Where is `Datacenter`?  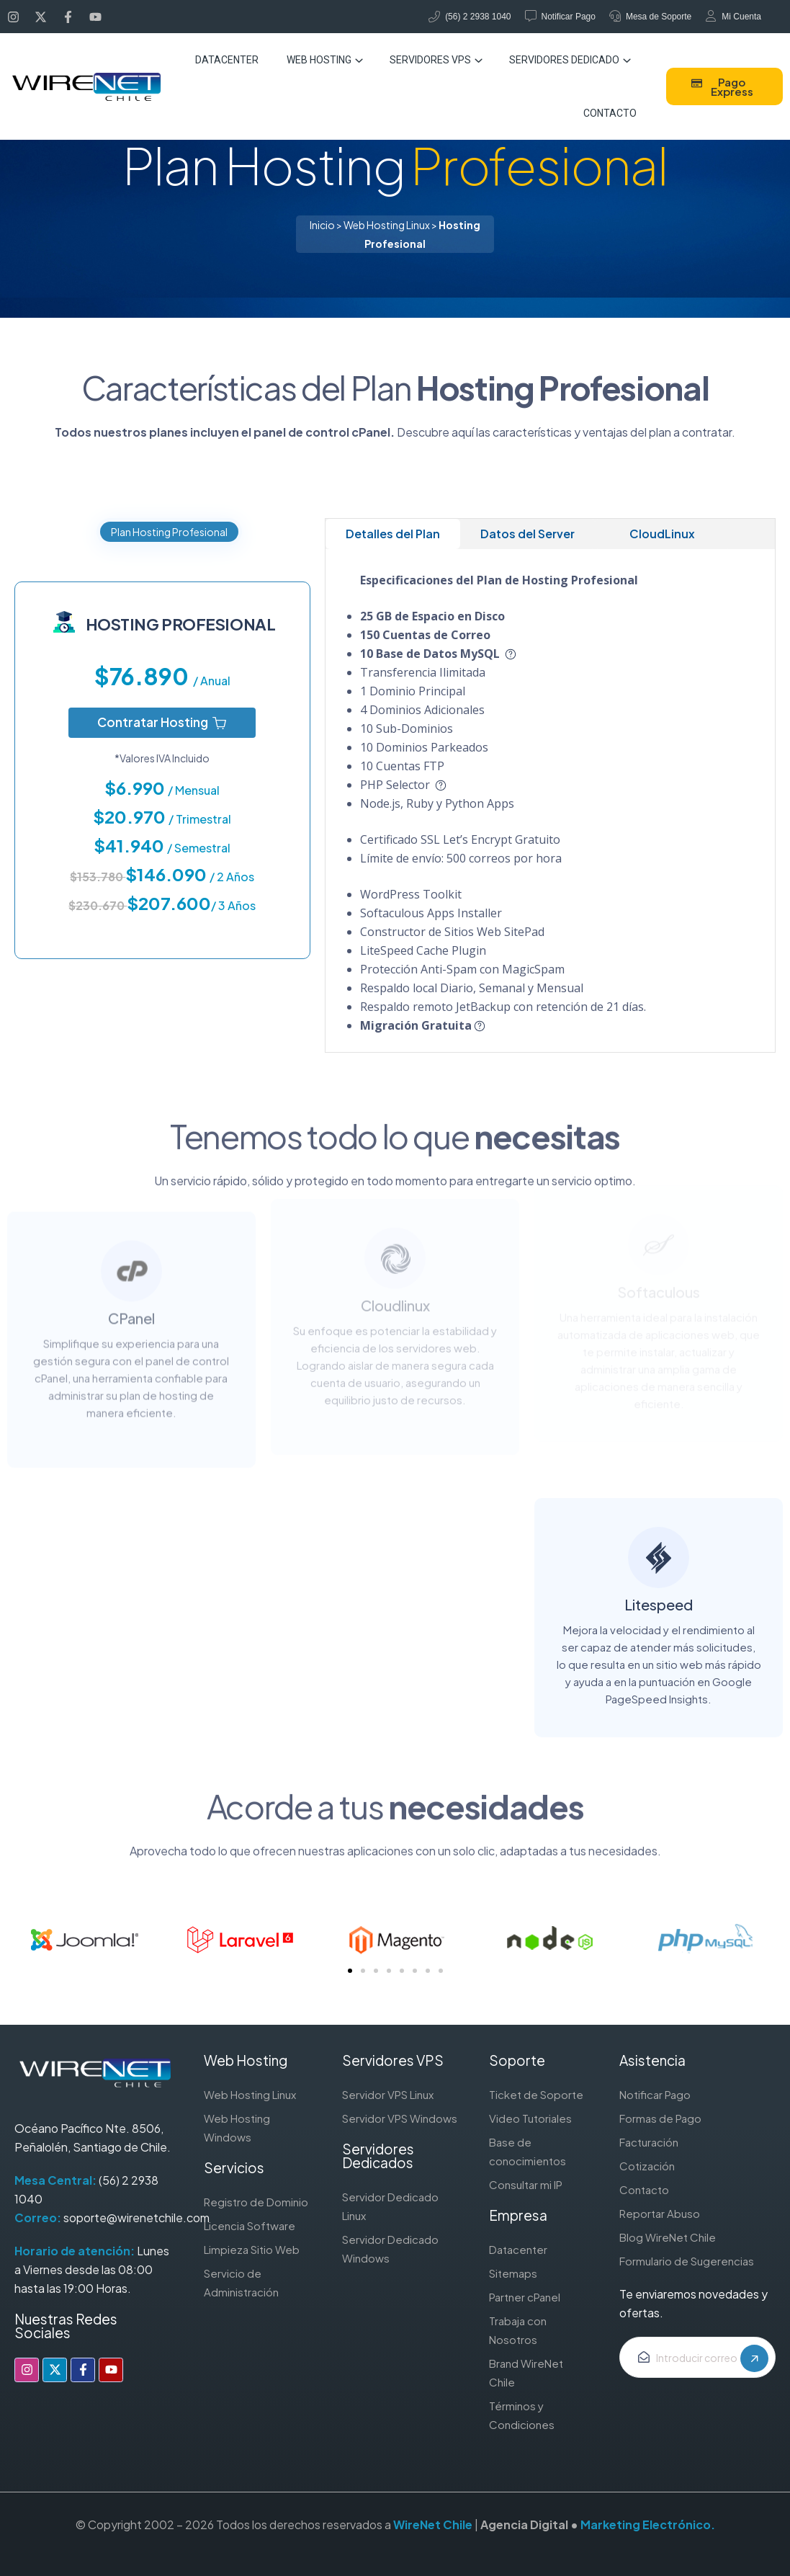
Datacenter is located at coordinates (227, 60).